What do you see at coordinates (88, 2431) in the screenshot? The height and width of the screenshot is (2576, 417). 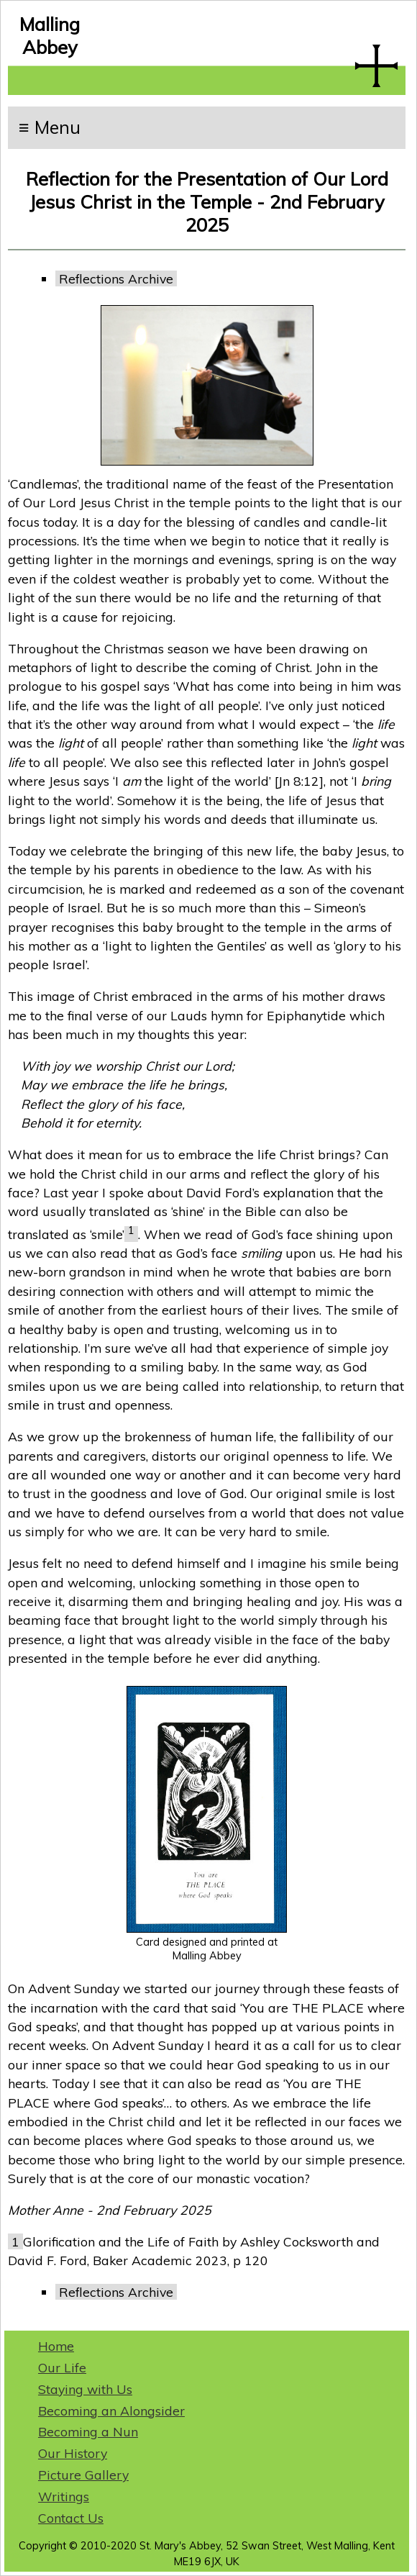 I see `Becoming a Nun` at bounding box center [88, 2431].